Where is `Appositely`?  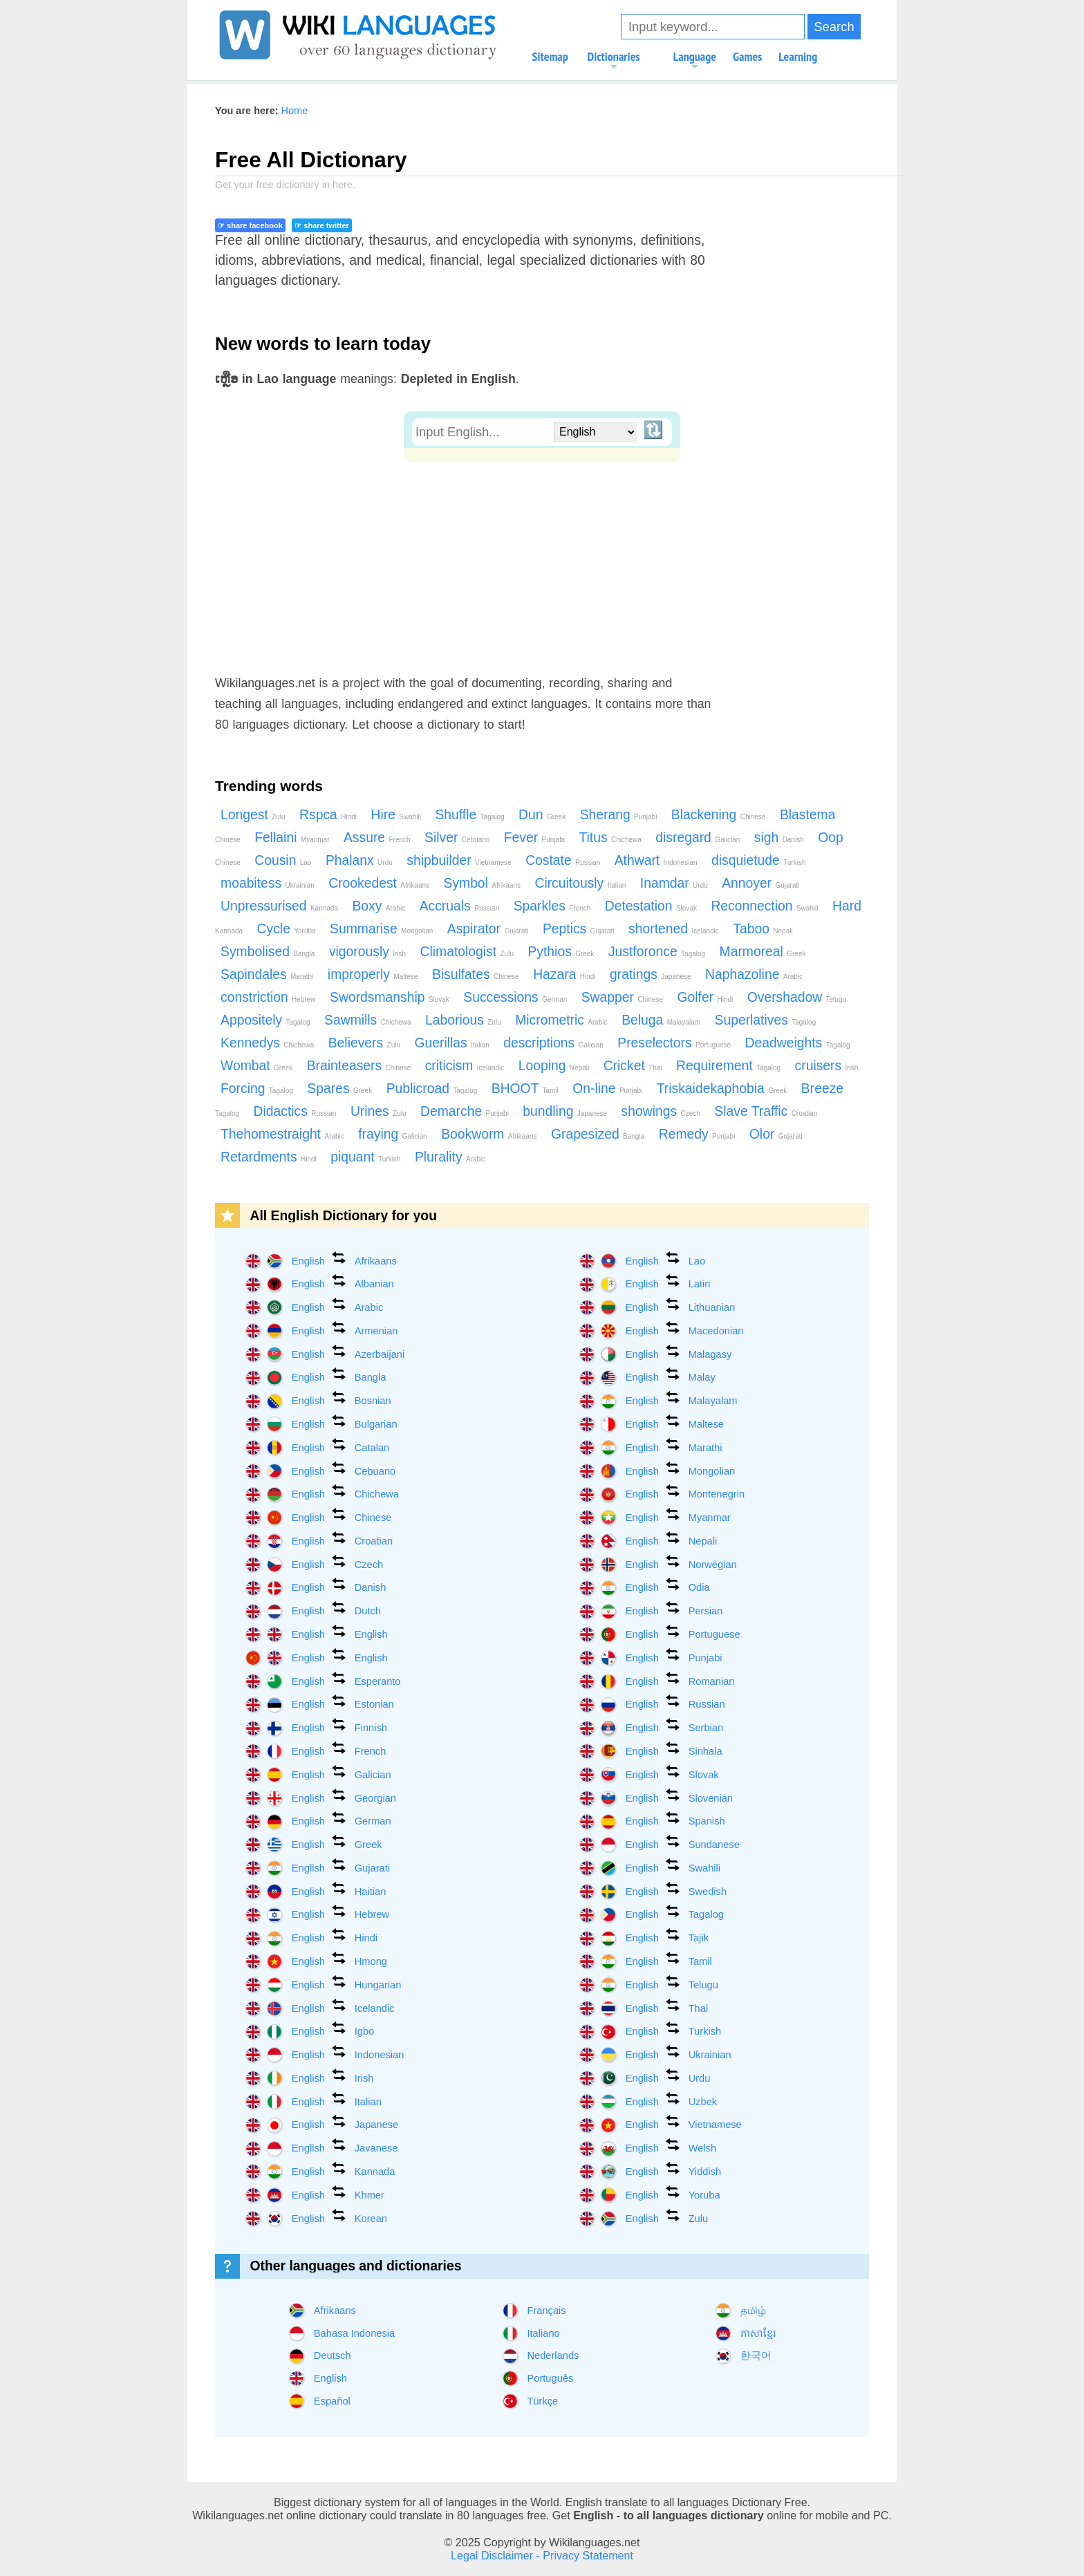 Appositely is located at coordinates (265, 1020).